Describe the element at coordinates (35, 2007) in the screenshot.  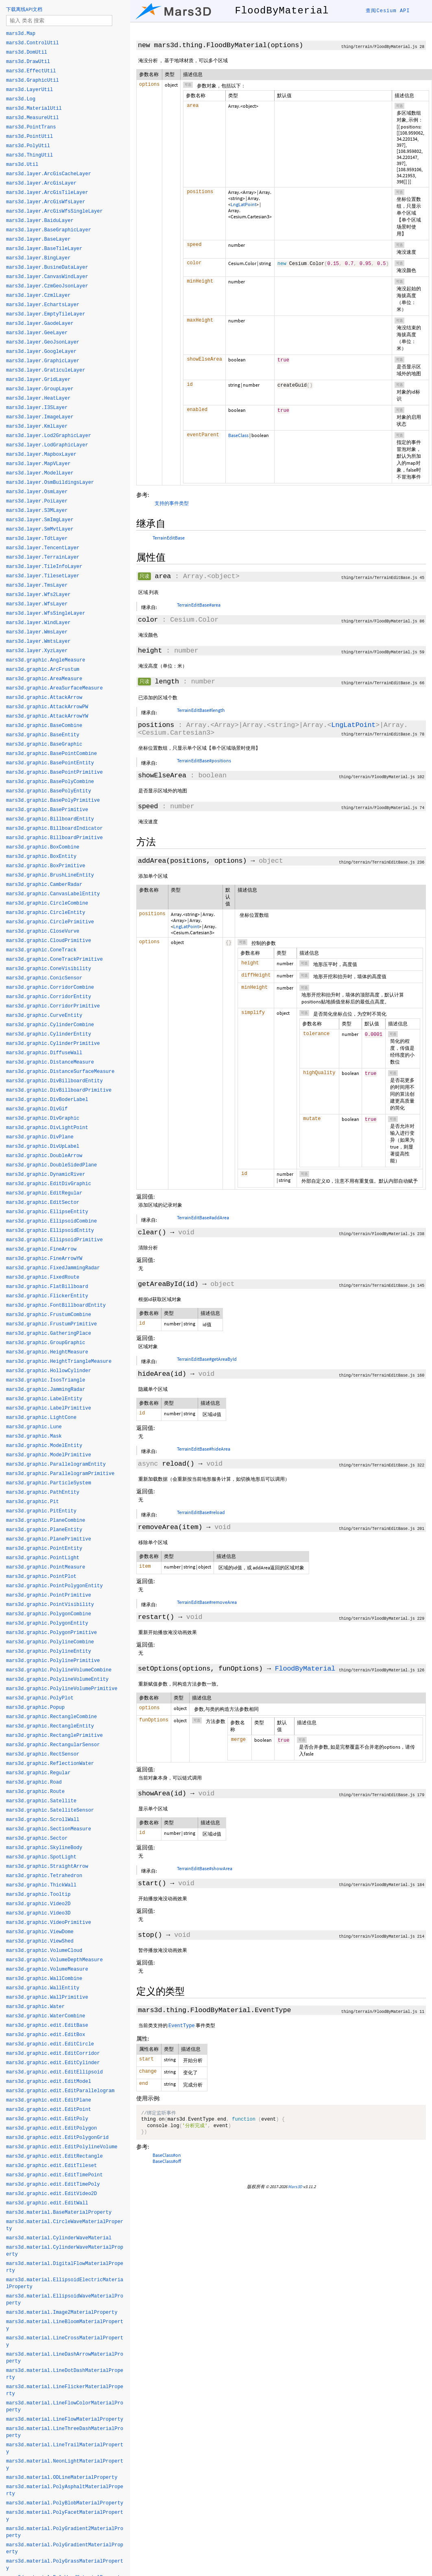
I see `mars3d.graphic.Water` at that location.